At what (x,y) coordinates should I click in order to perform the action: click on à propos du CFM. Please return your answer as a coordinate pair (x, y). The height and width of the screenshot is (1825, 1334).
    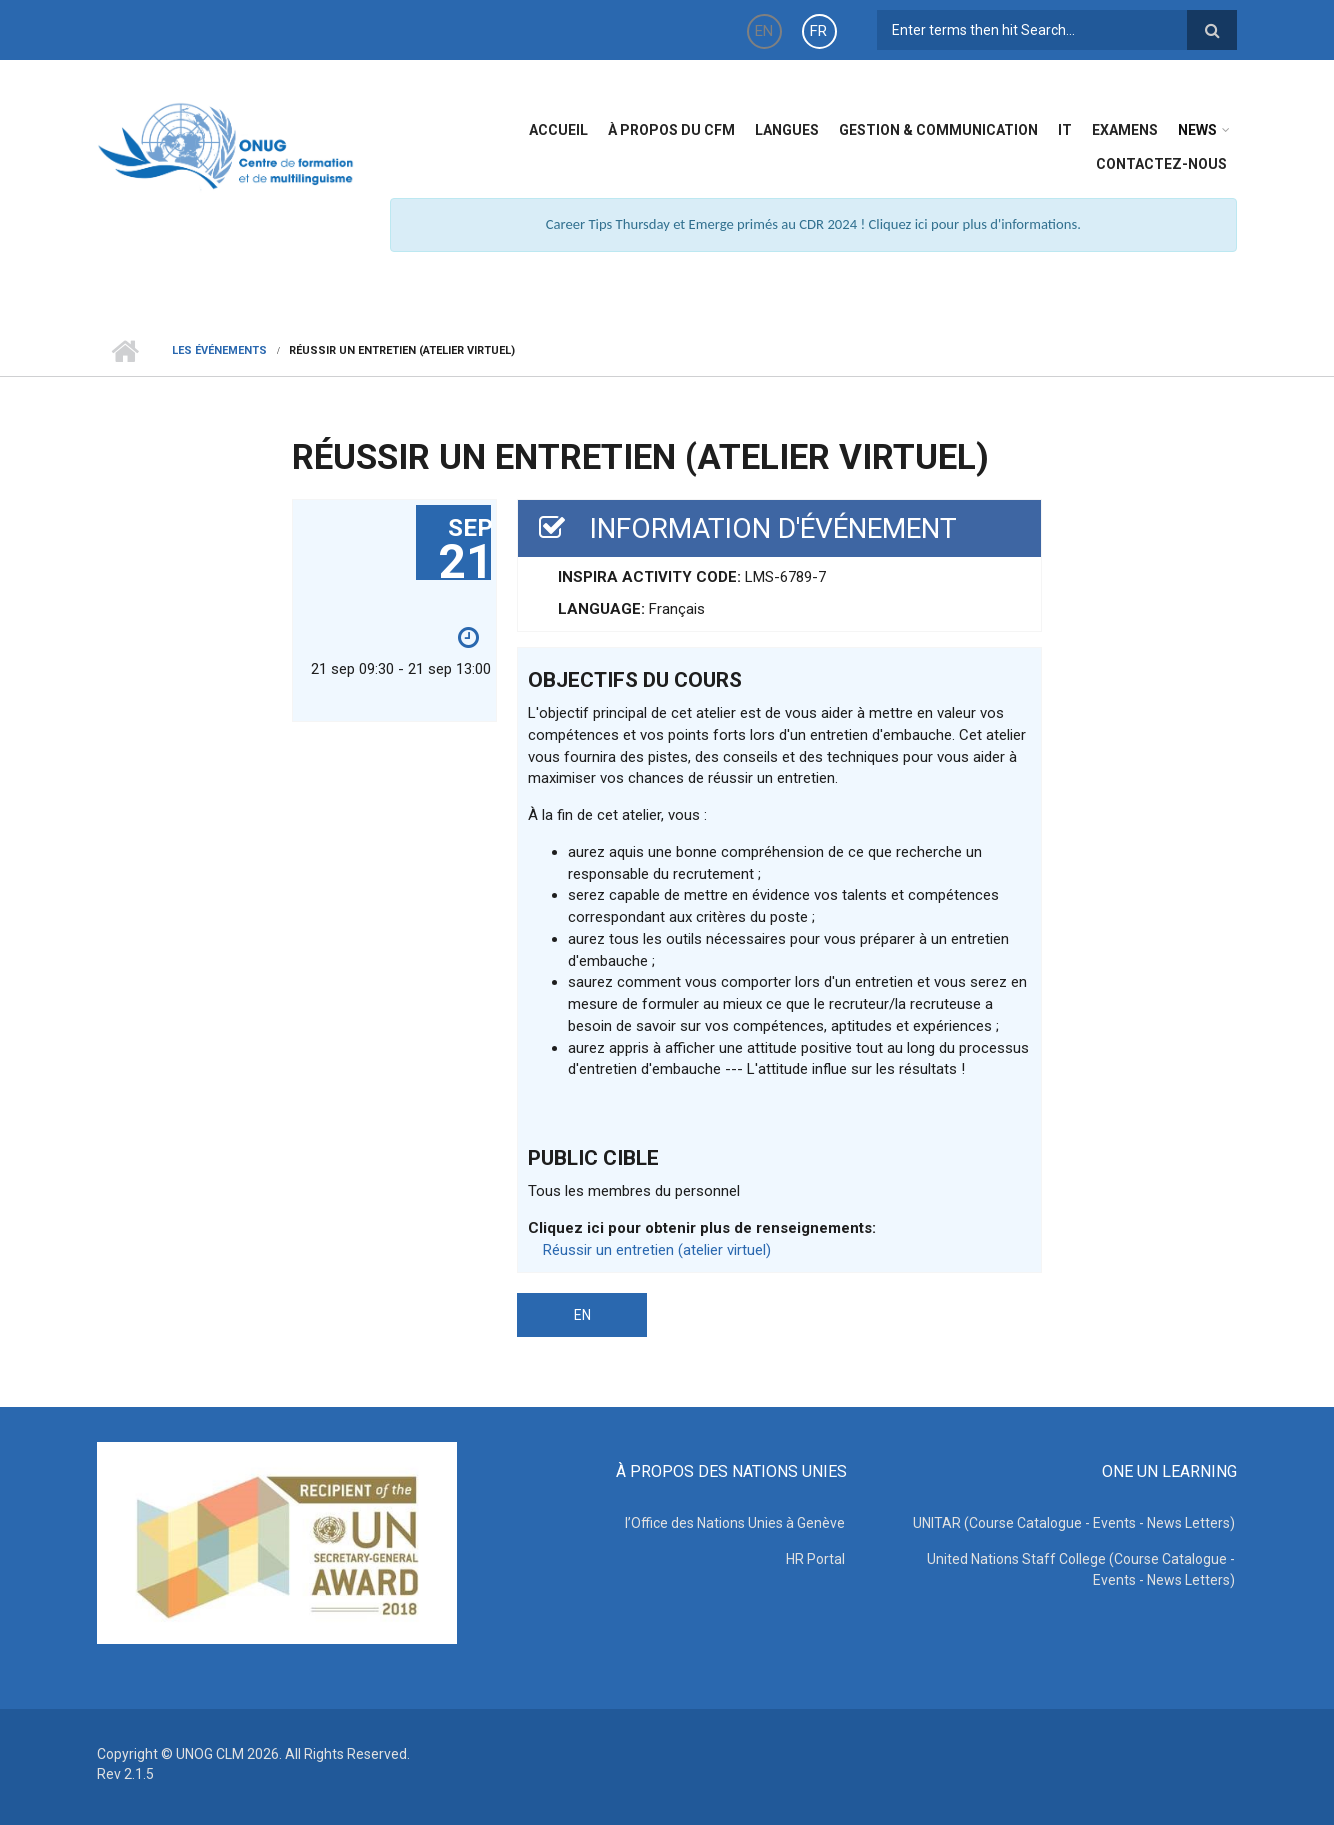
    Looking at the image, I should click on (671, 130).